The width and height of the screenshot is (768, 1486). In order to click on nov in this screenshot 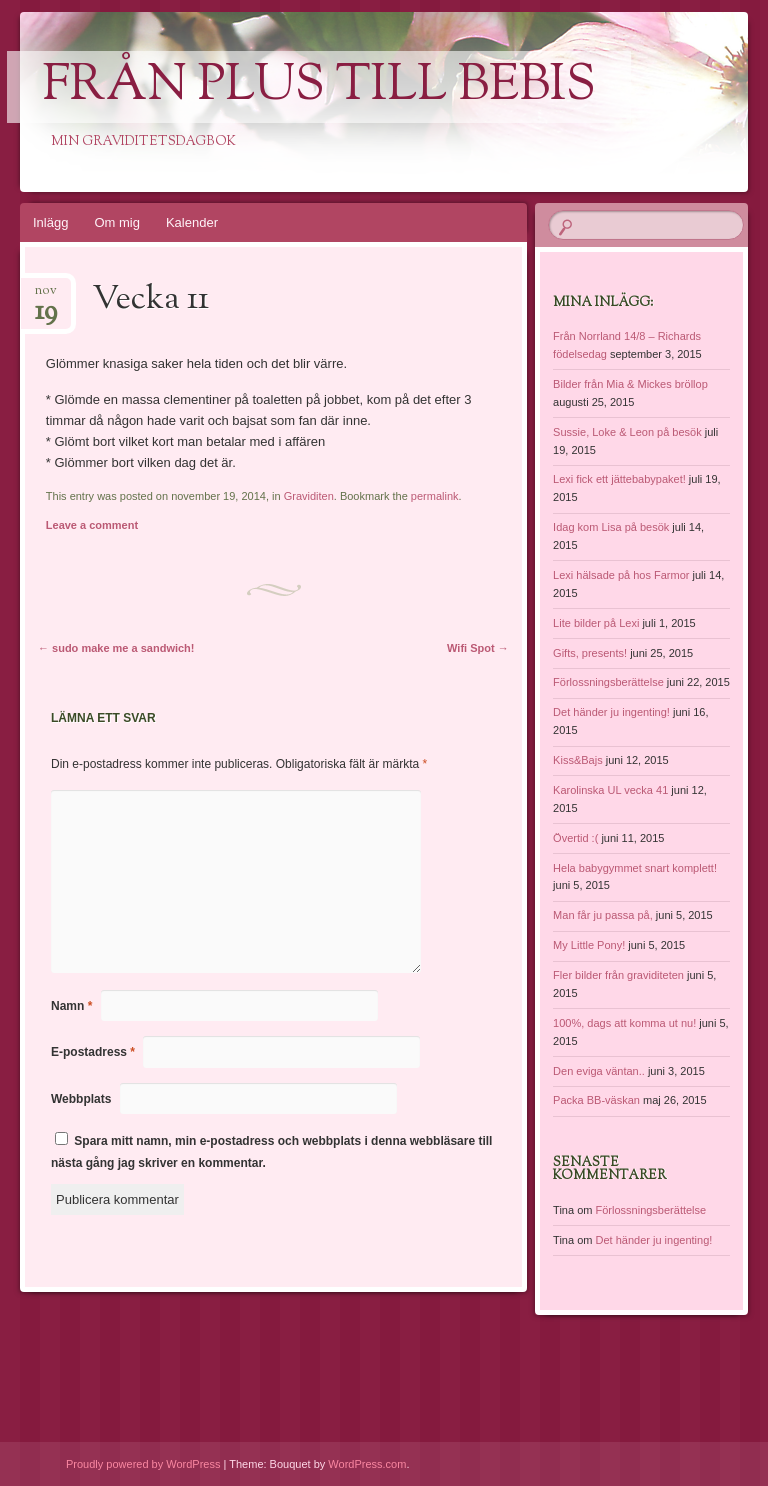, I will do `click(46, 296)`.